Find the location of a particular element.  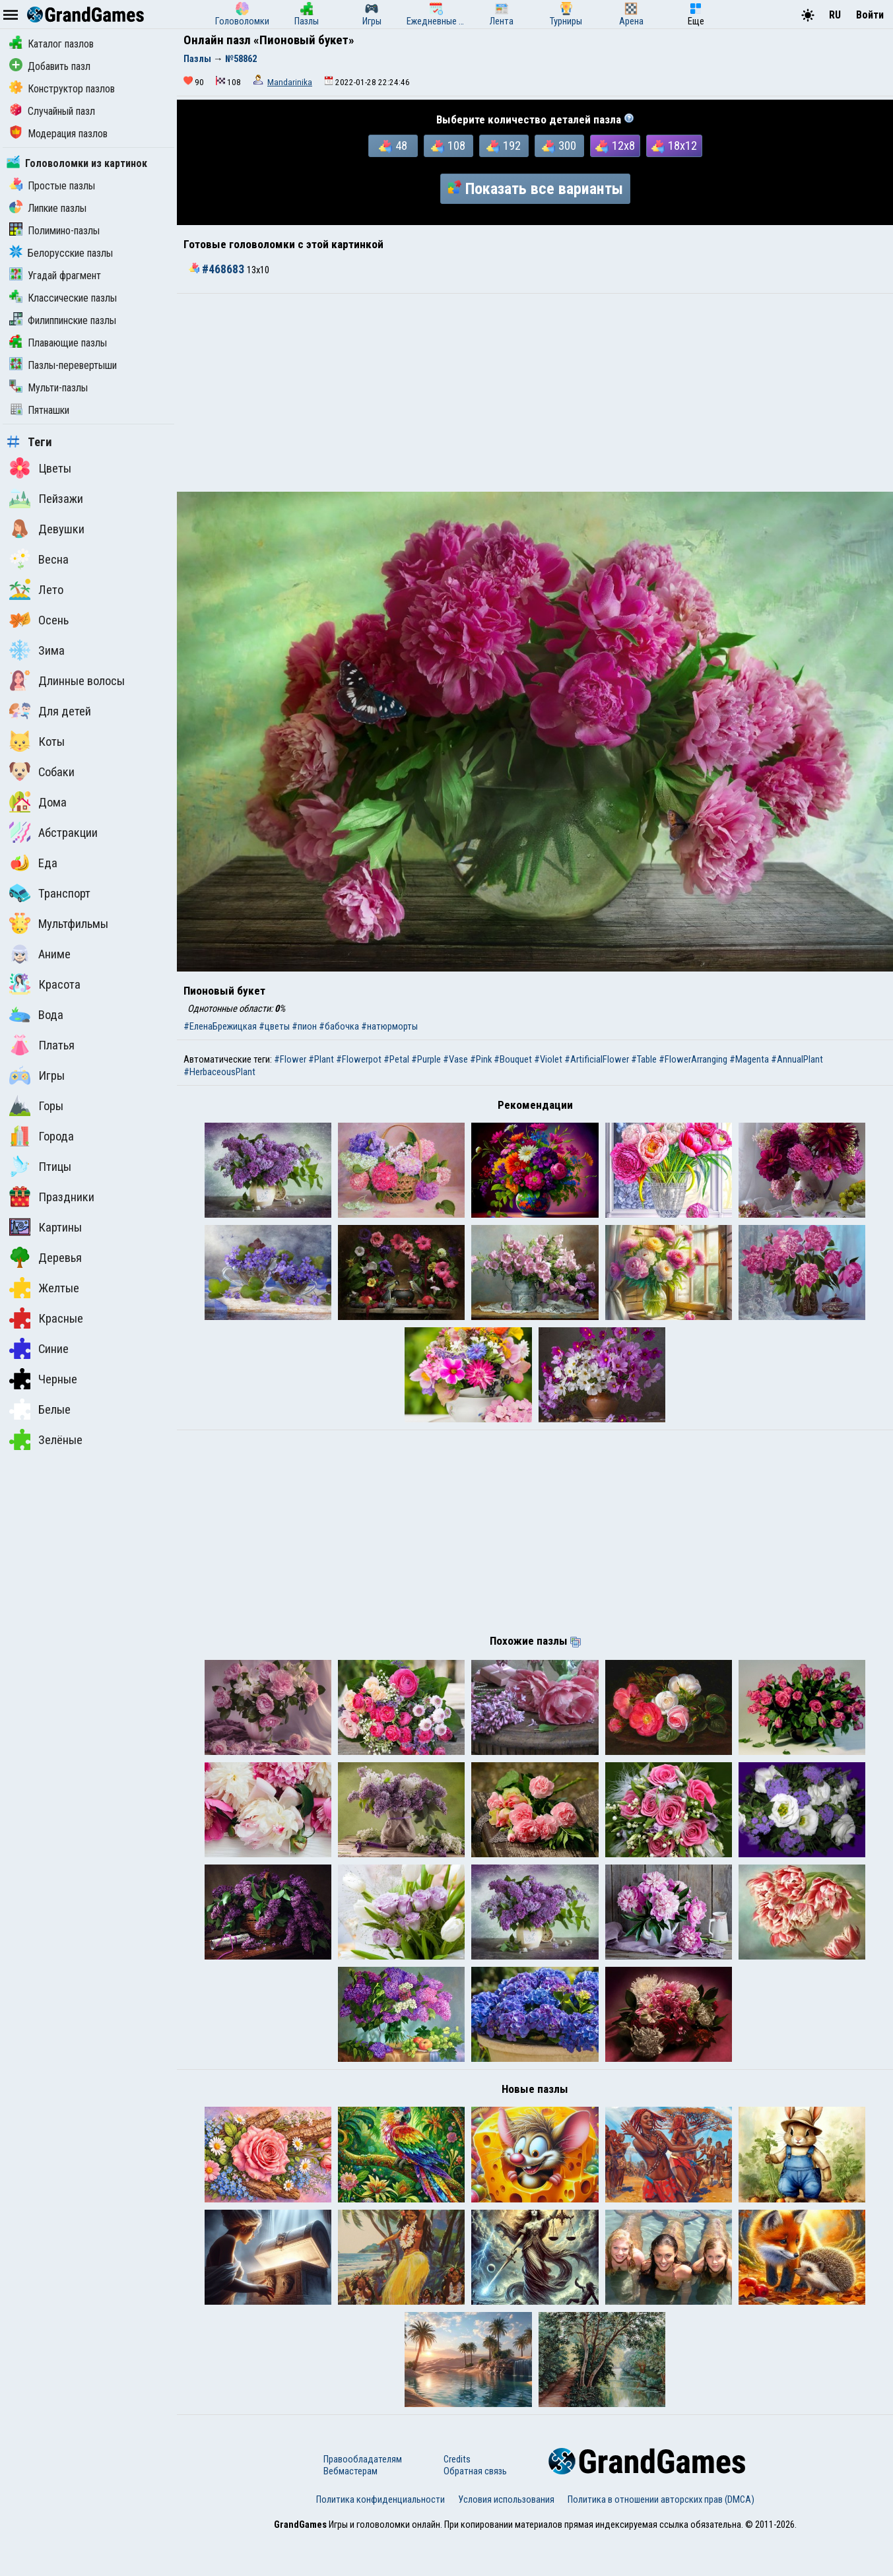

#Table is located at coordinates (644, 1059).